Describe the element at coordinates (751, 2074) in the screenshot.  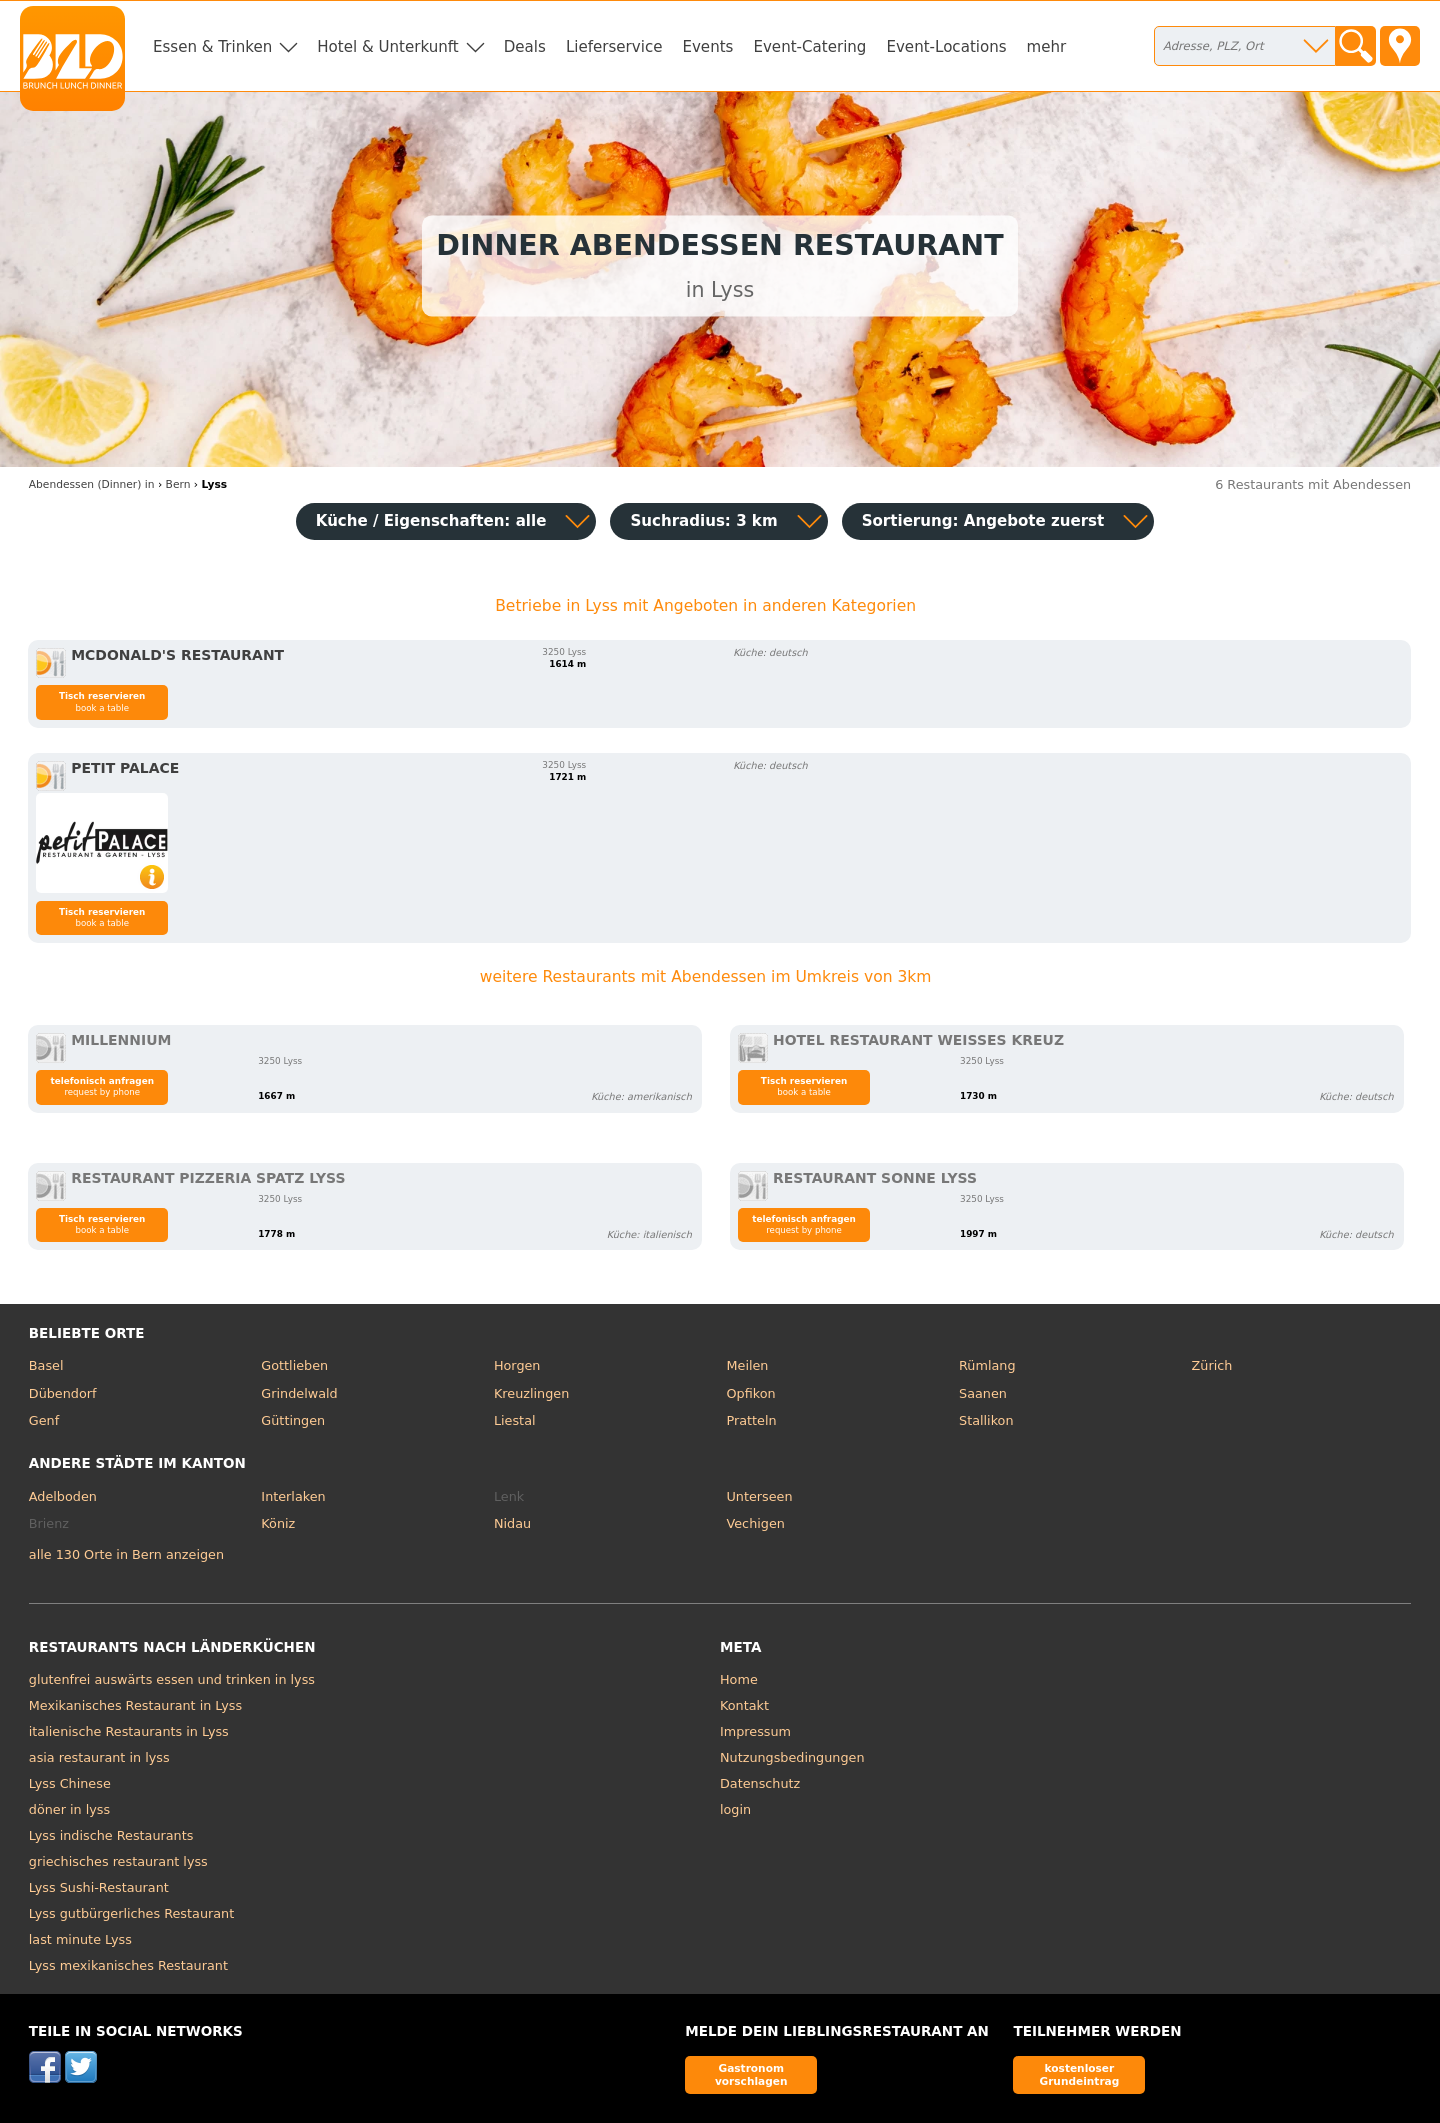
I see `Gastronom vorschlagen` at that location.